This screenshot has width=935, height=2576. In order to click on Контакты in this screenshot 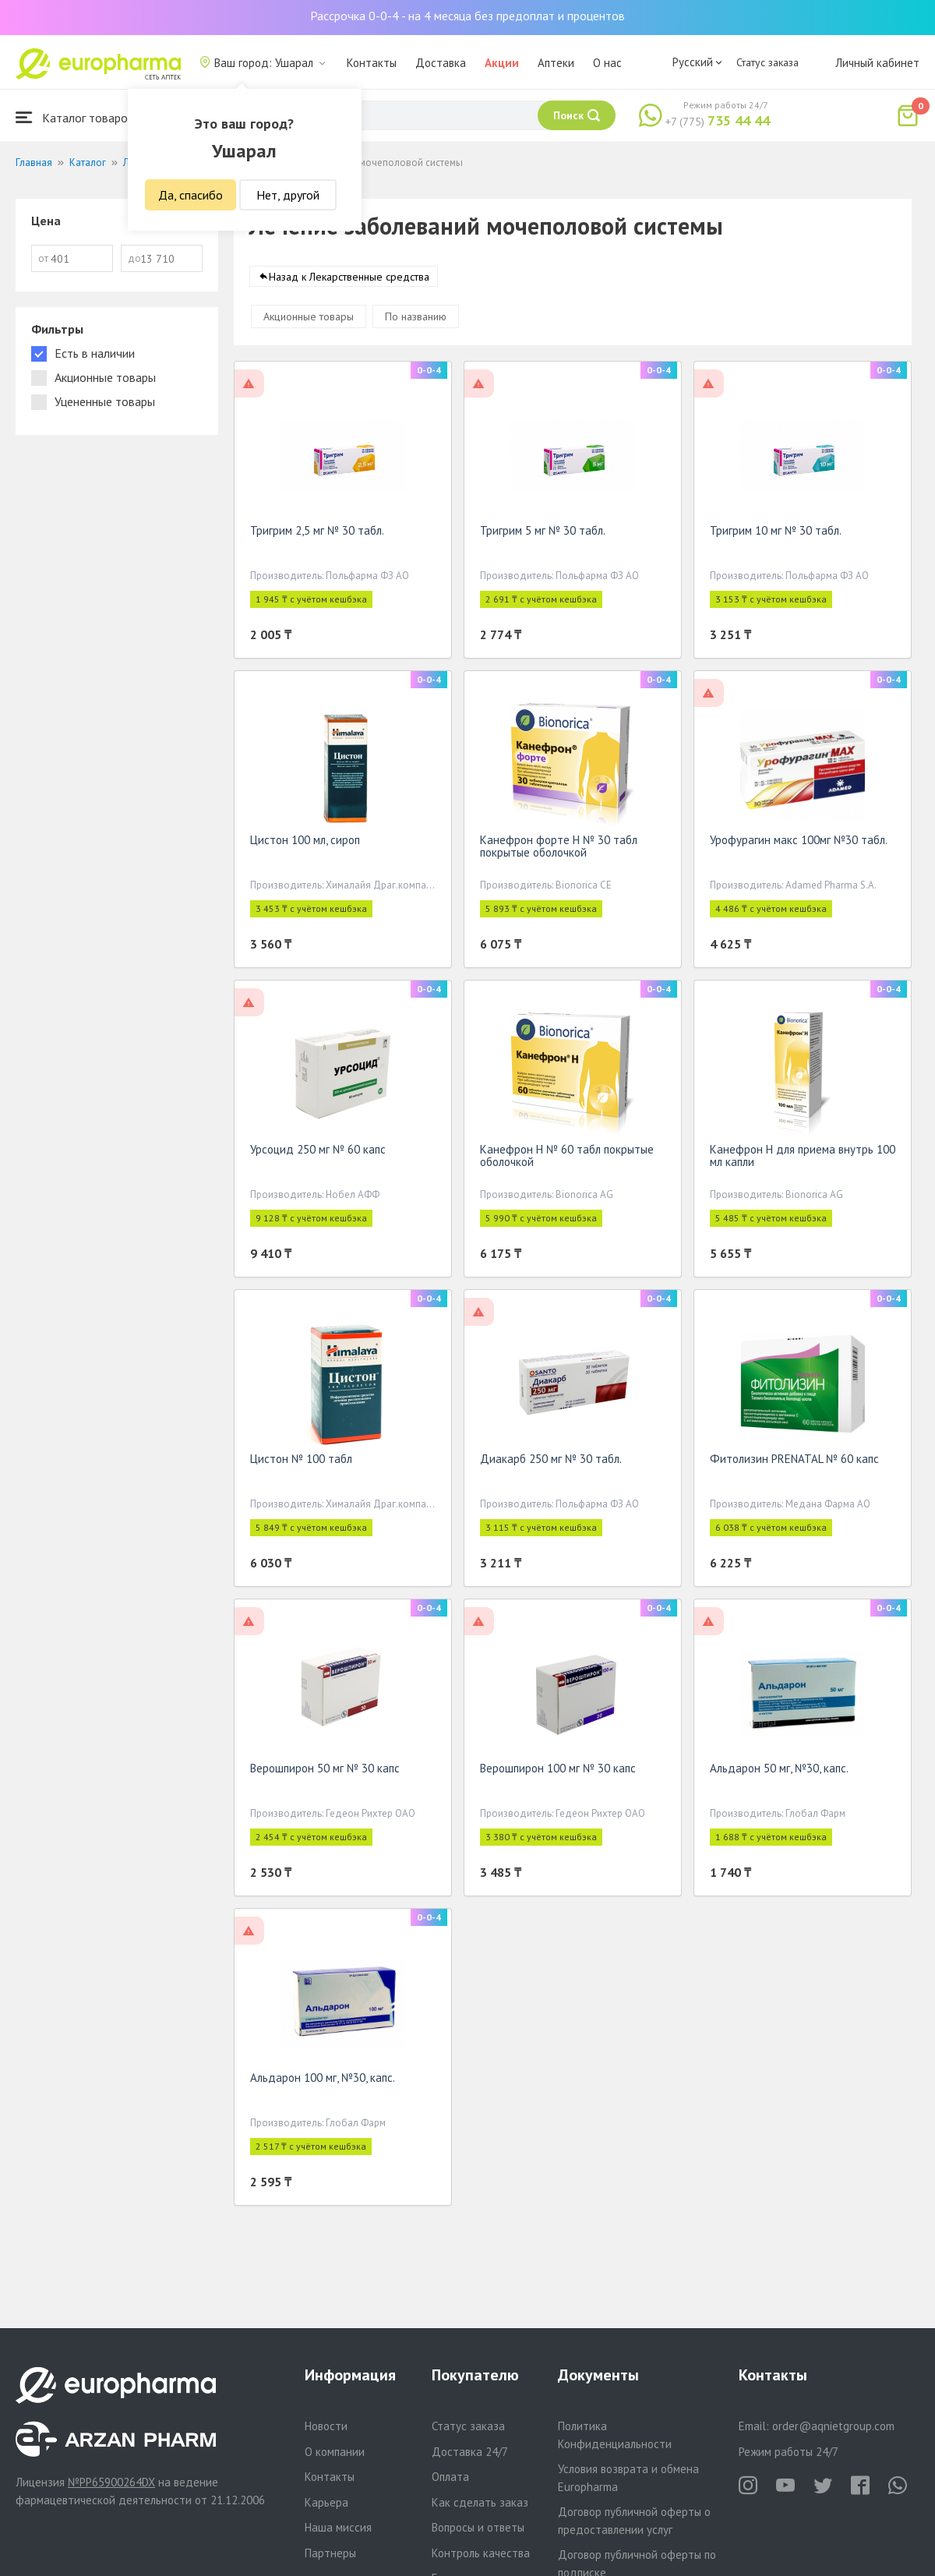, I will do `click(372, 62)`.